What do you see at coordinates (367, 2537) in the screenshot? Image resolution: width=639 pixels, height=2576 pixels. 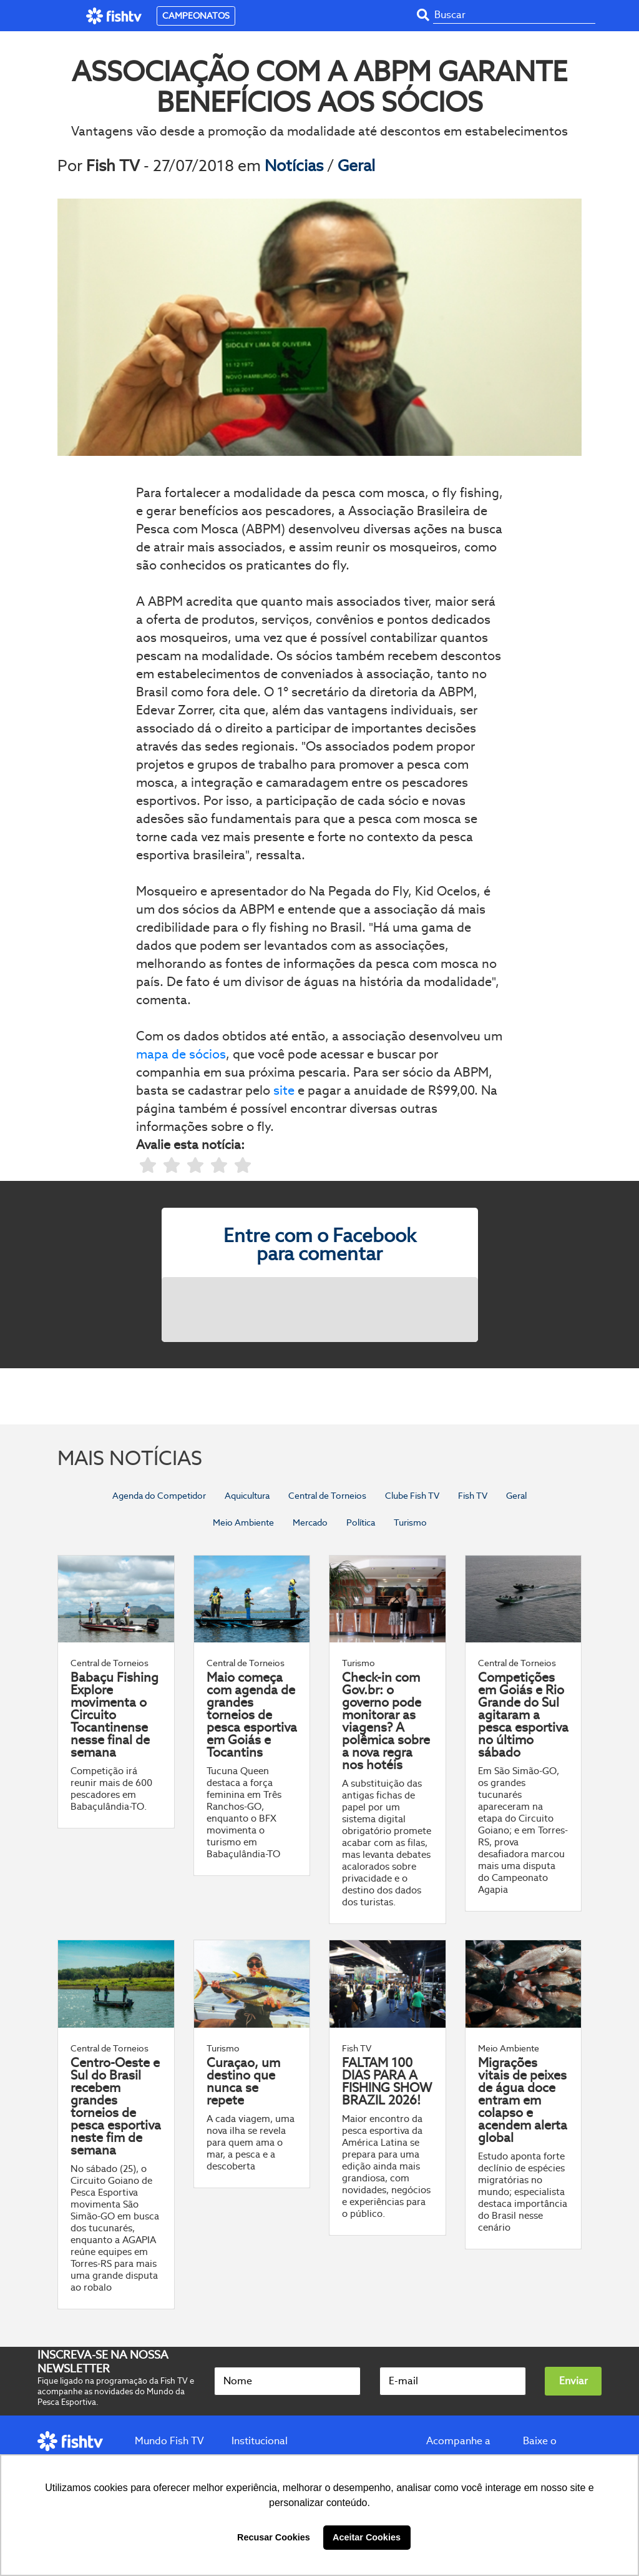 I see `Aceitar Cookies [button]` at bounding box center [367, 2537].